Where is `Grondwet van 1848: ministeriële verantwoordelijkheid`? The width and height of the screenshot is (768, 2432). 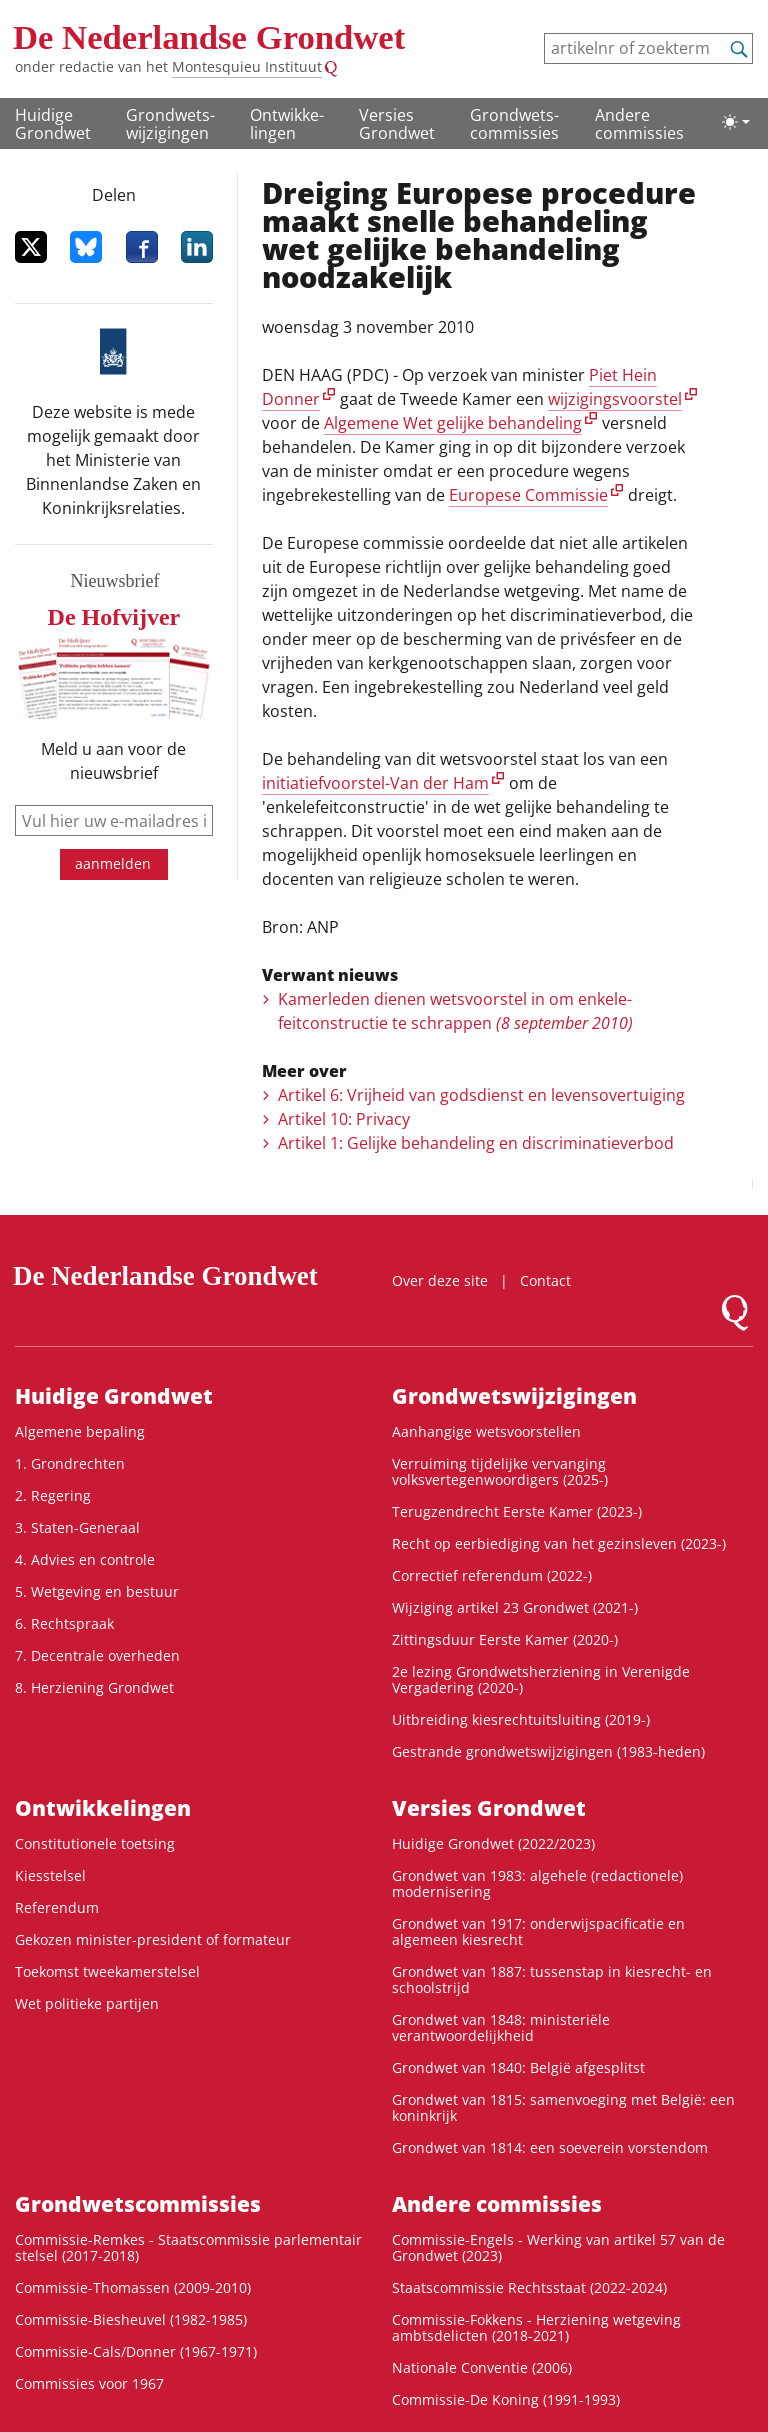 Grondwet van 1848: ministeriële verantwoordelijkheid is located at coordinates (501, 2027).